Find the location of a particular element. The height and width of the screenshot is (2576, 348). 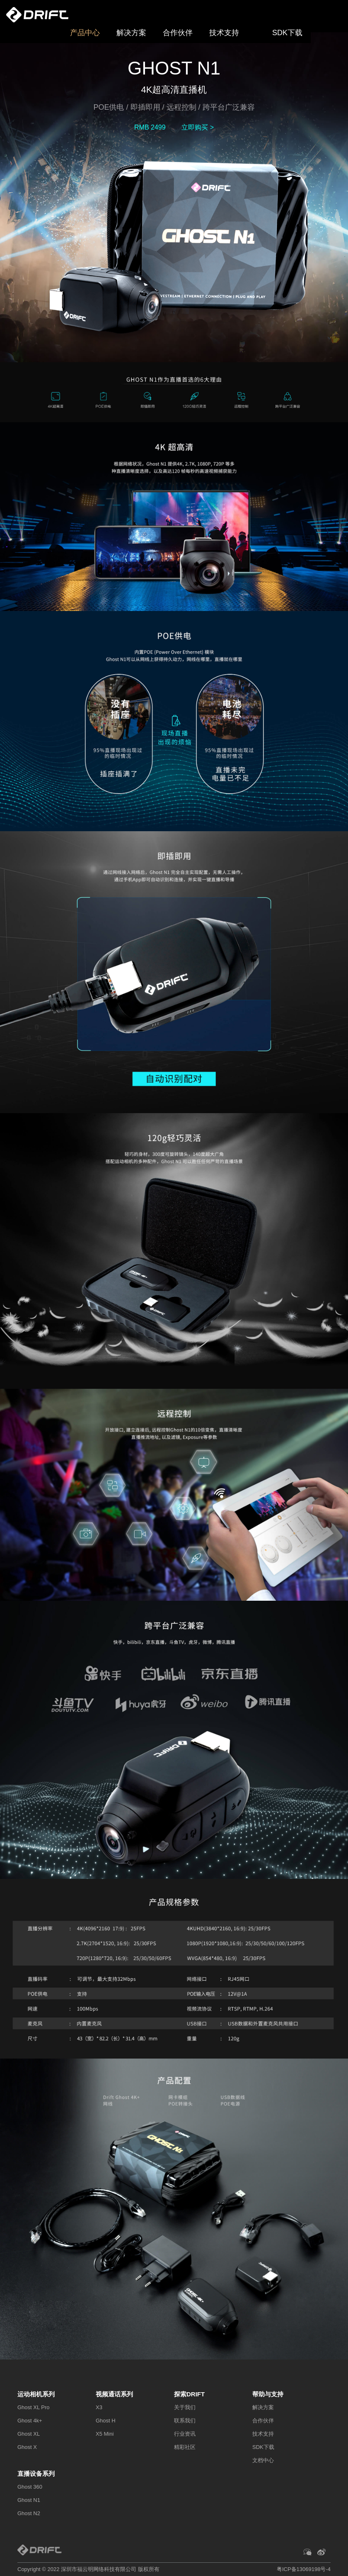

Ghost 360 is located at coordinates (29, 2487).